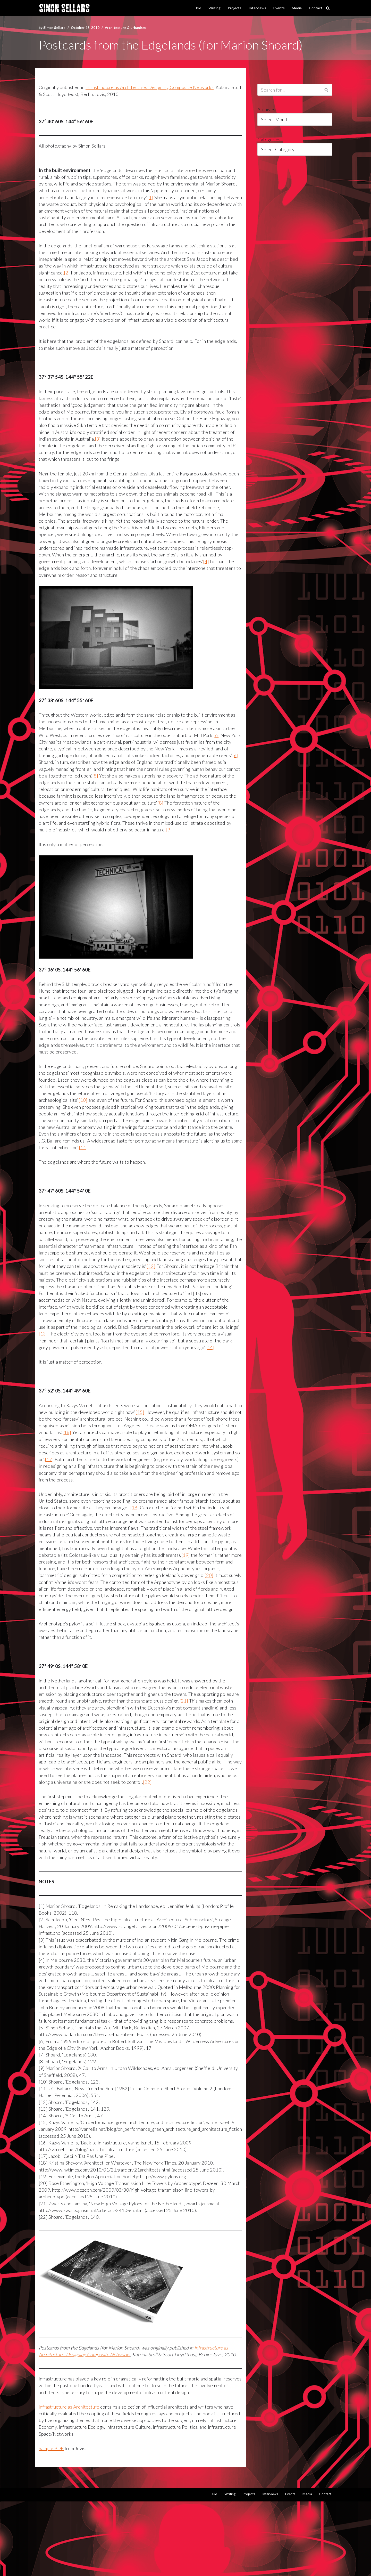  I want to click on Simon Sellars, so click(54, 27).